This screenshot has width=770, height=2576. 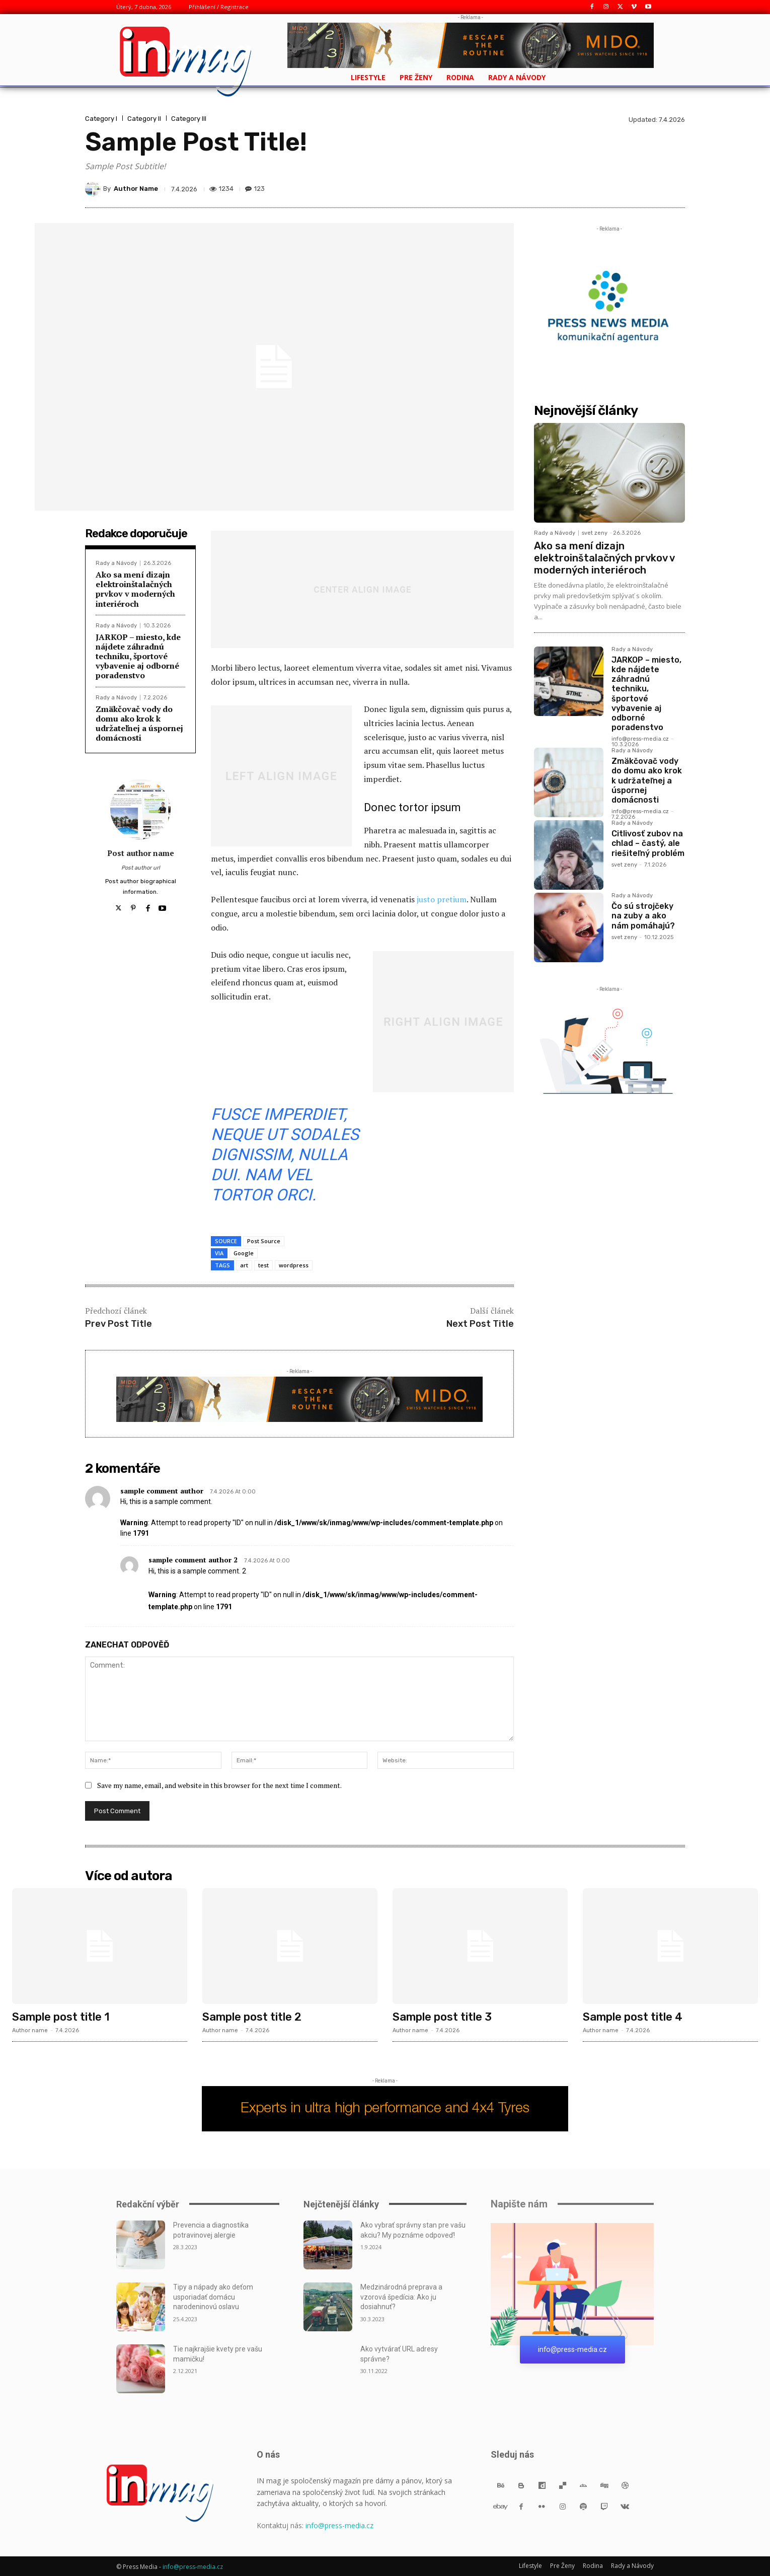 What do you see at coordinates (643, 915) in the screenshot?
I see `Čo sú strojčeky na zuby a ako nám pomáhajú?` at bounding box center [643, 915].